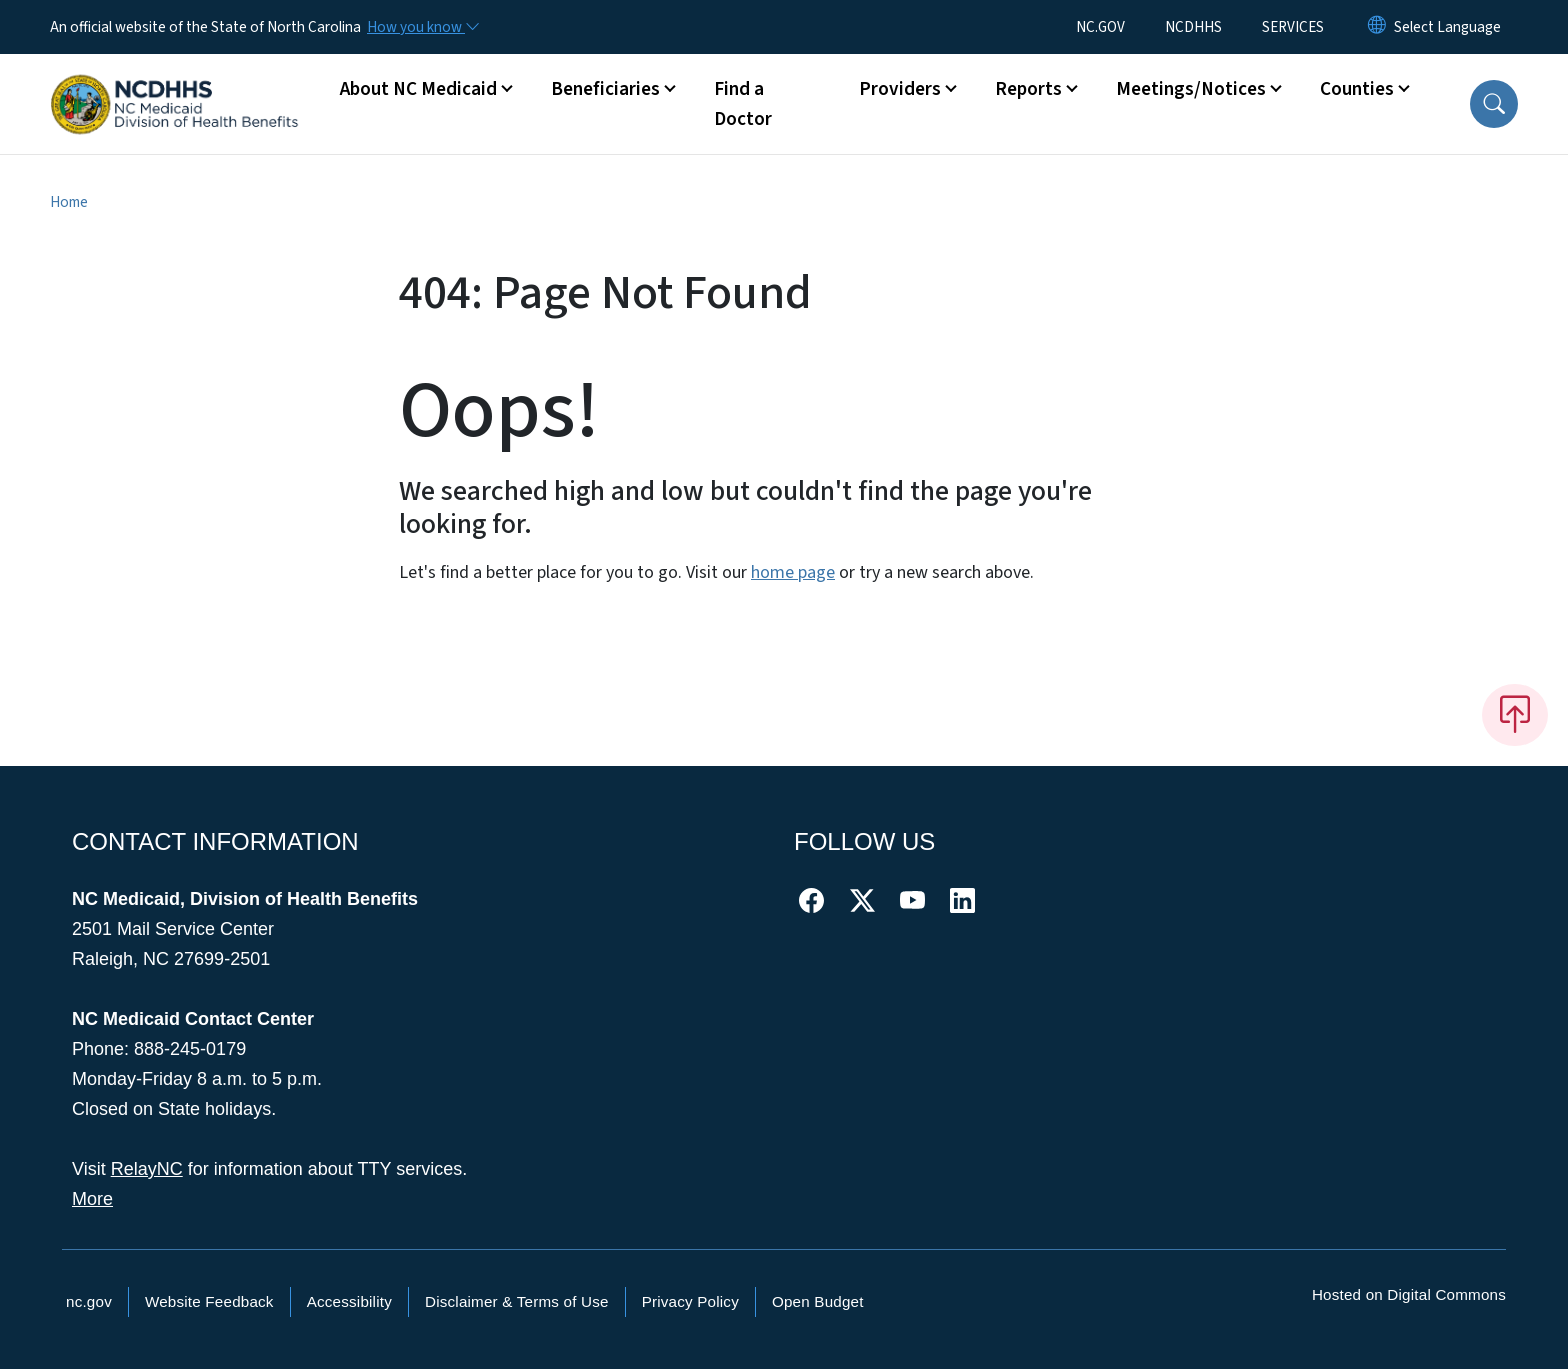 This screenshot has height=1369, width=1568. Describe the element at coordinates (818, 1301) in the screenshot. I see `Open Budget` at that location.